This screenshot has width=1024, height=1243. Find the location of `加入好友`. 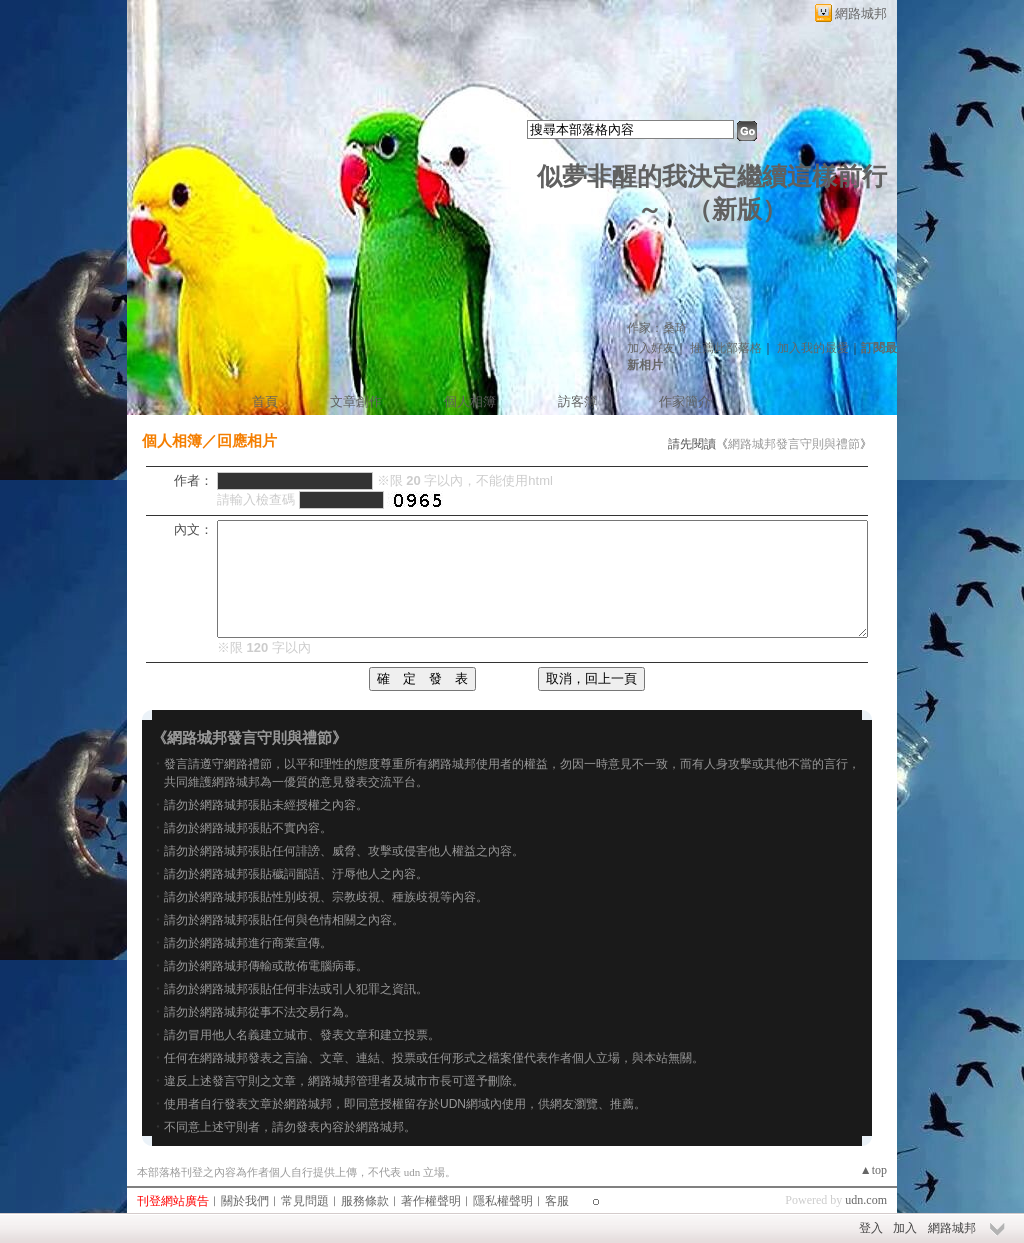

加入好友 is located at coordinates (651, 348).